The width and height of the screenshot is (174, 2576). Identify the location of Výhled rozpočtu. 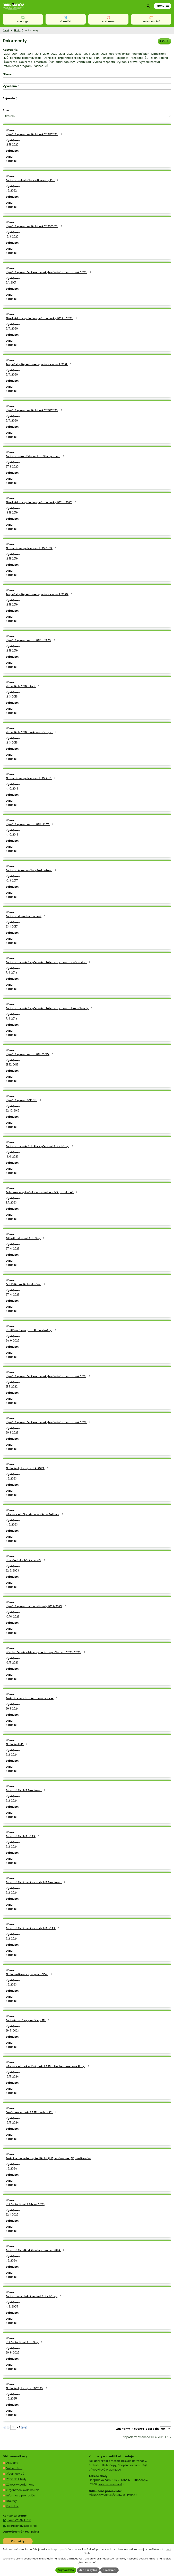
(104, 62).